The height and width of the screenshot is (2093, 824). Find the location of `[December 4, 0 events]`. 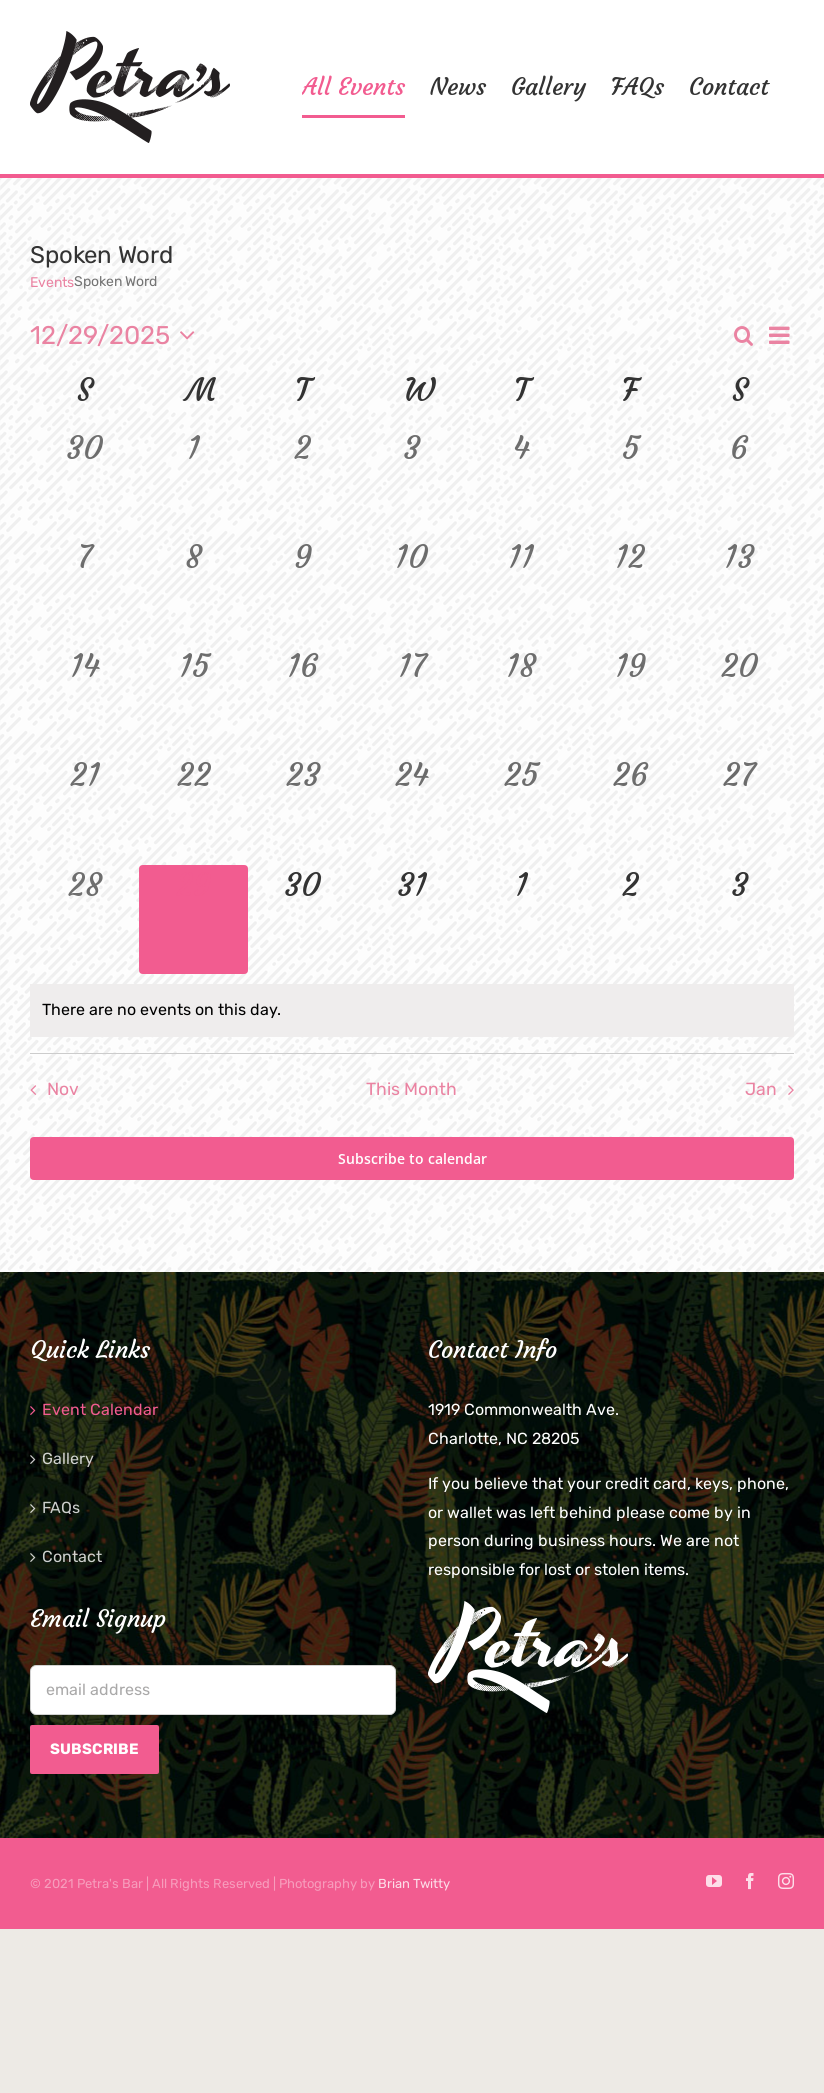

[December 4, 0 events] is located at coordinates (521, 482).